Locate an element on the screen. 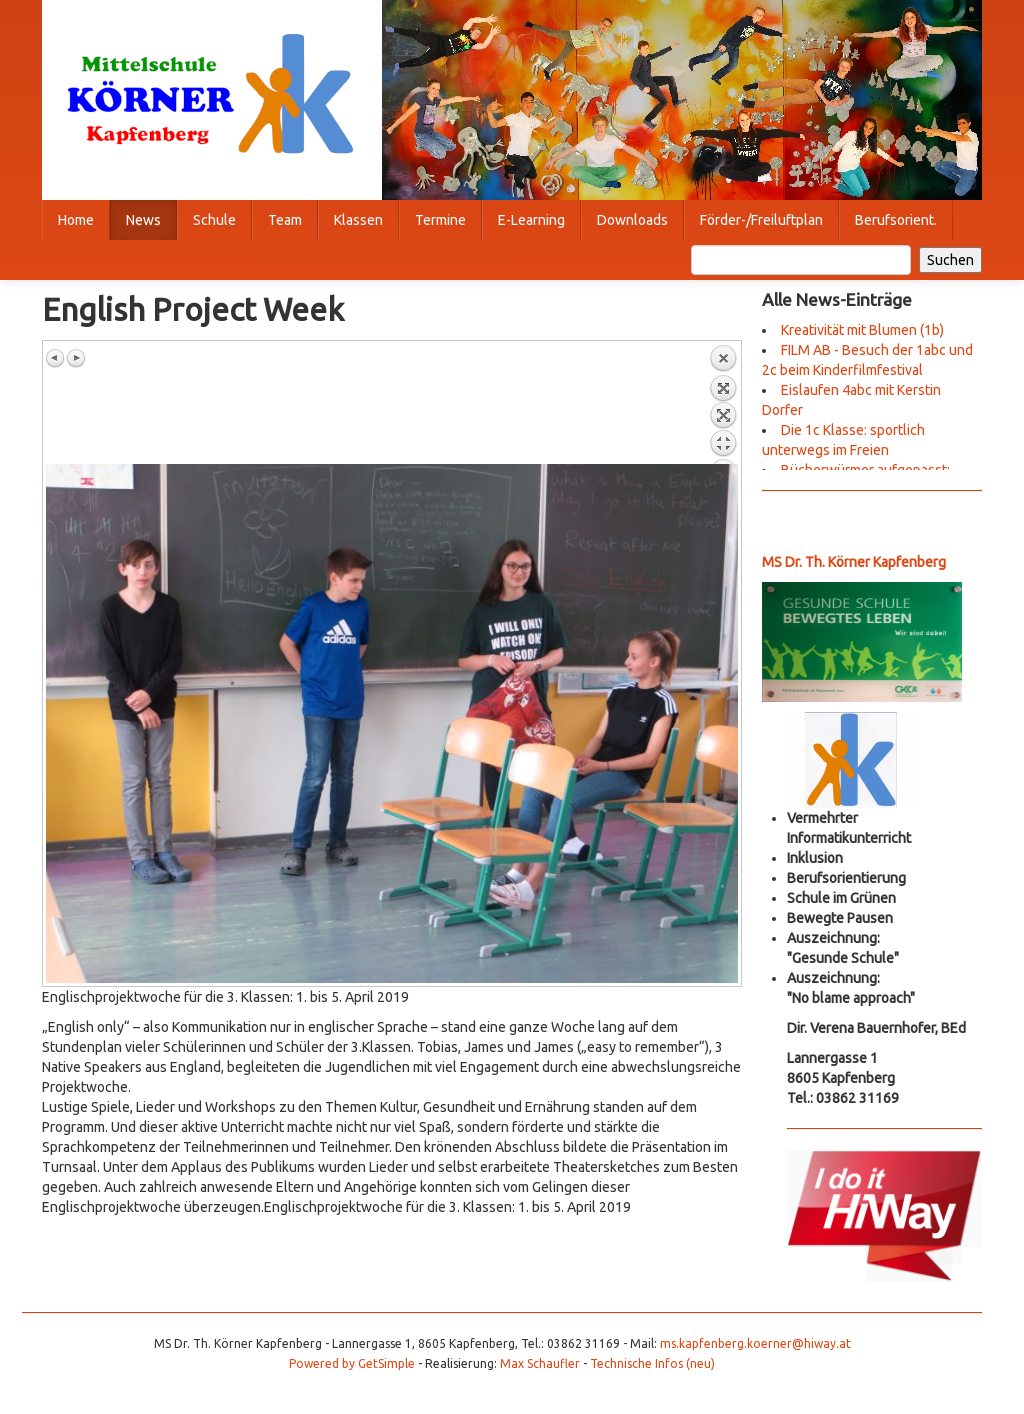  Schule is located at coordinates (214, 220).